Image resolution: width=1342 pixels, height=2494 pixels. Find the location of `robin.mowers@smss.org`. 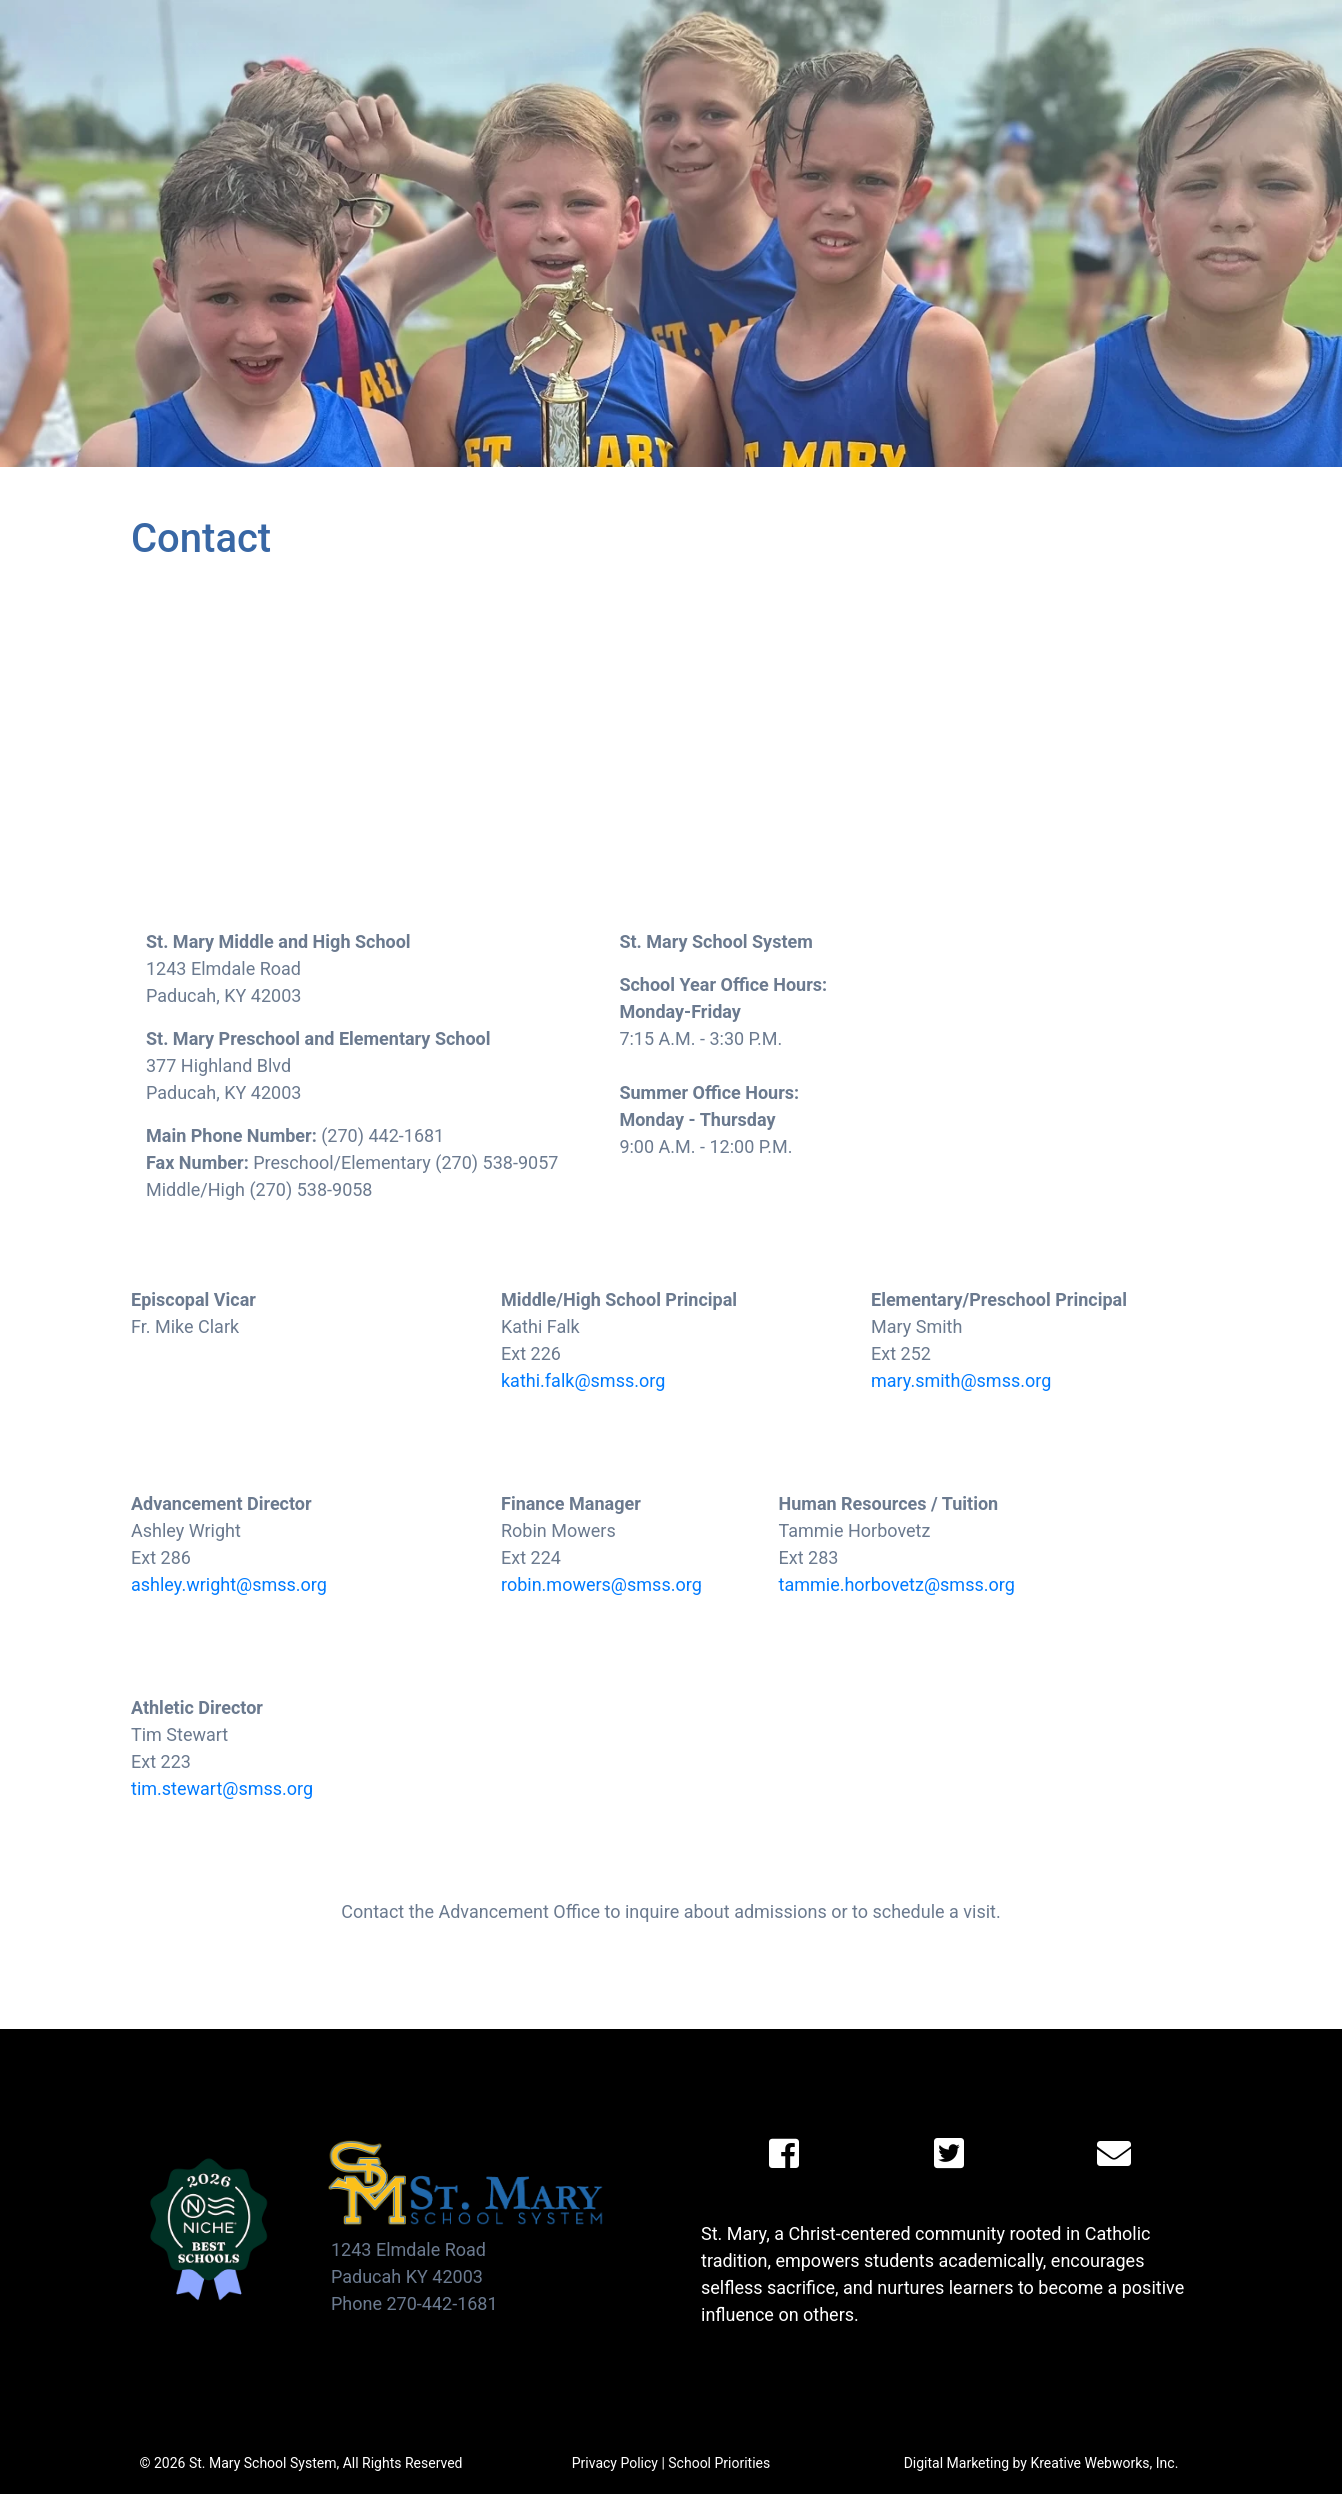

robin.mowers@smss.org is located at coordinates (601, 1584).